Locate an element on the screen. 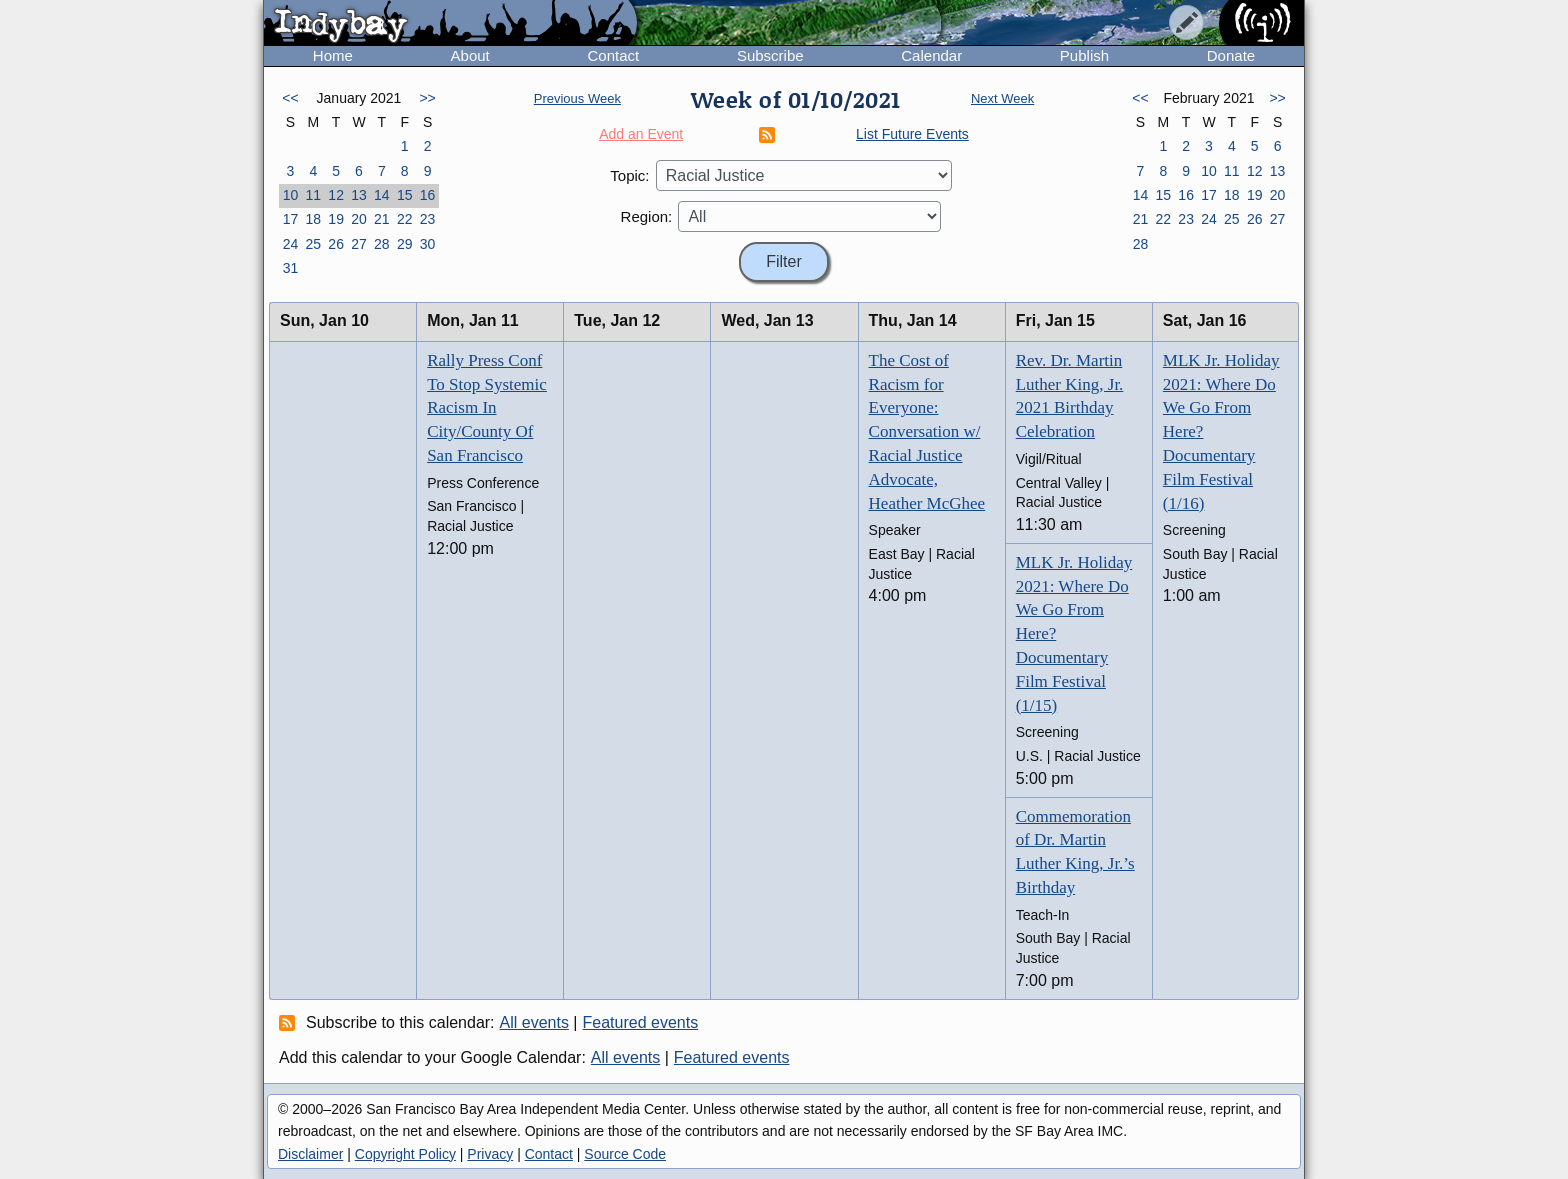 This screenshot has height=1179, width=1568. Publish is located at coordinates (1084, 55).